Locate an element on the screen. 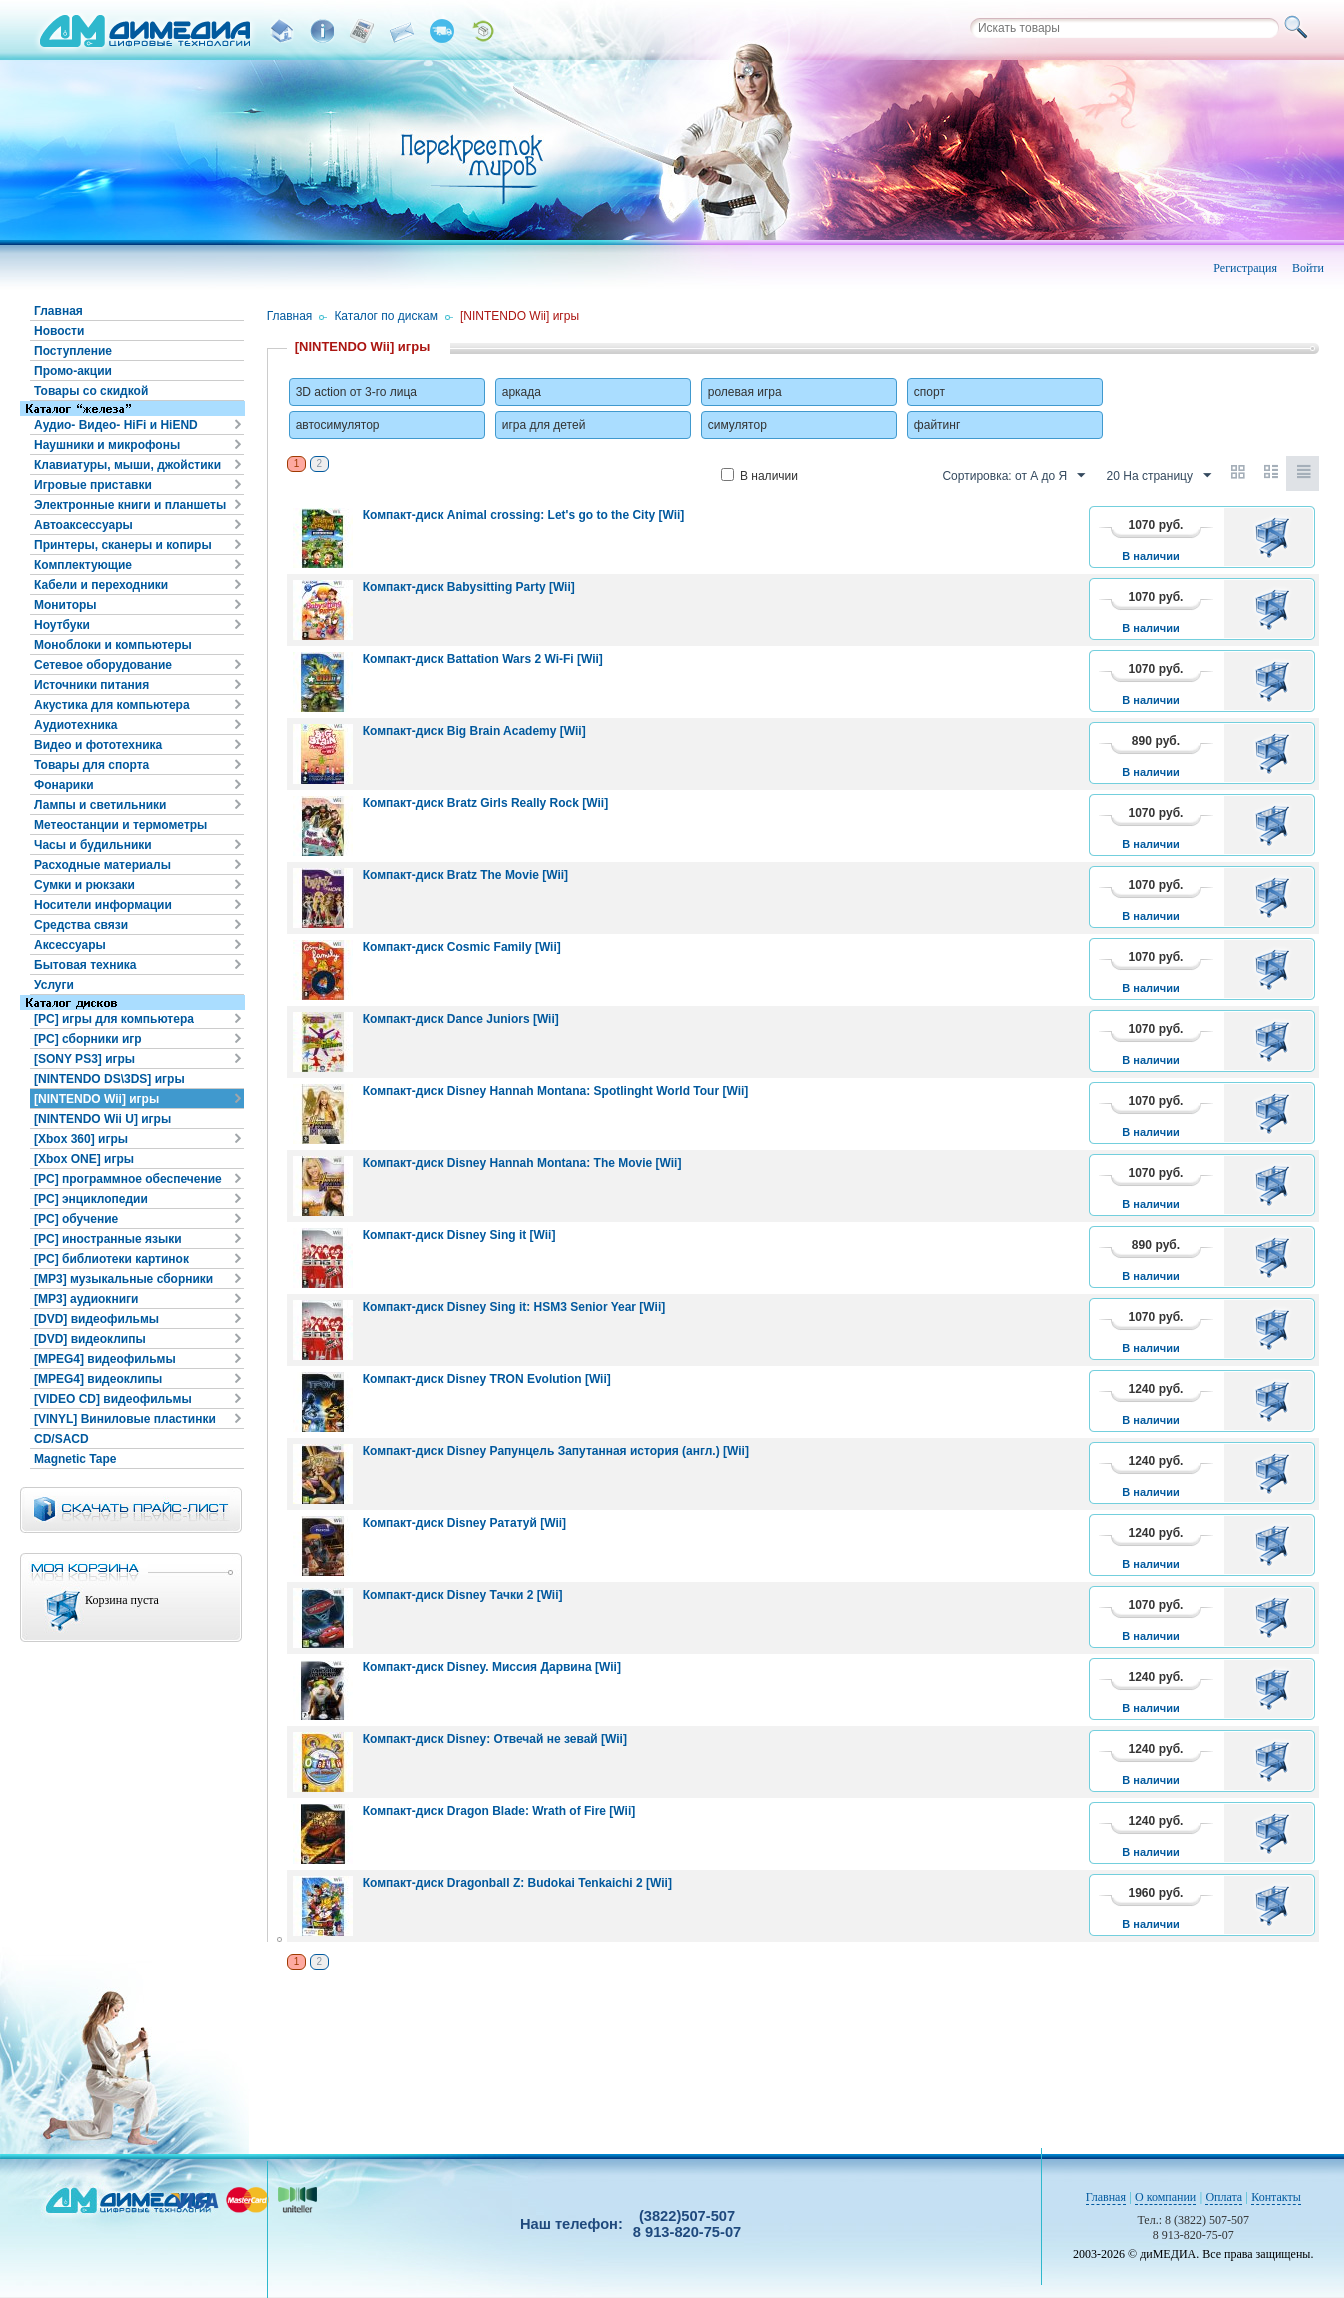 The width and height of the screenshot is (1344, 2298). Видео и фототехника is located at coordinates (98, 745).